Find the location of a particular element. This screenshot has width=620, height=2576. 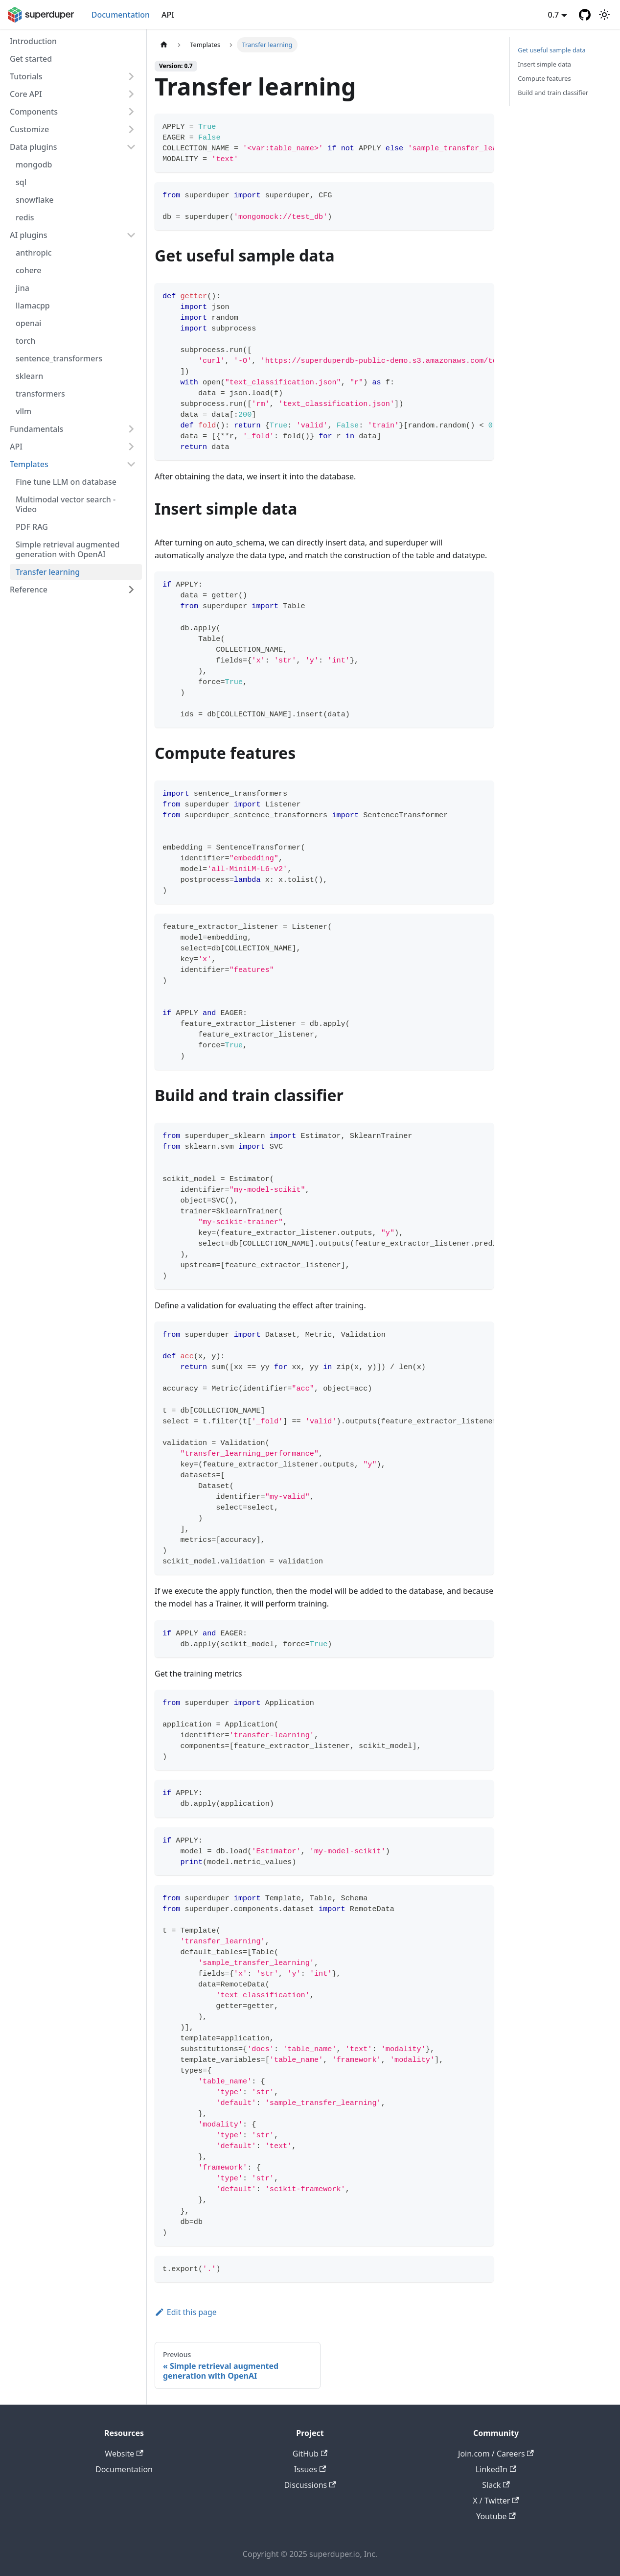

Simple retrieval augmented generation with OpenAI is located at coordinates (67, 549).